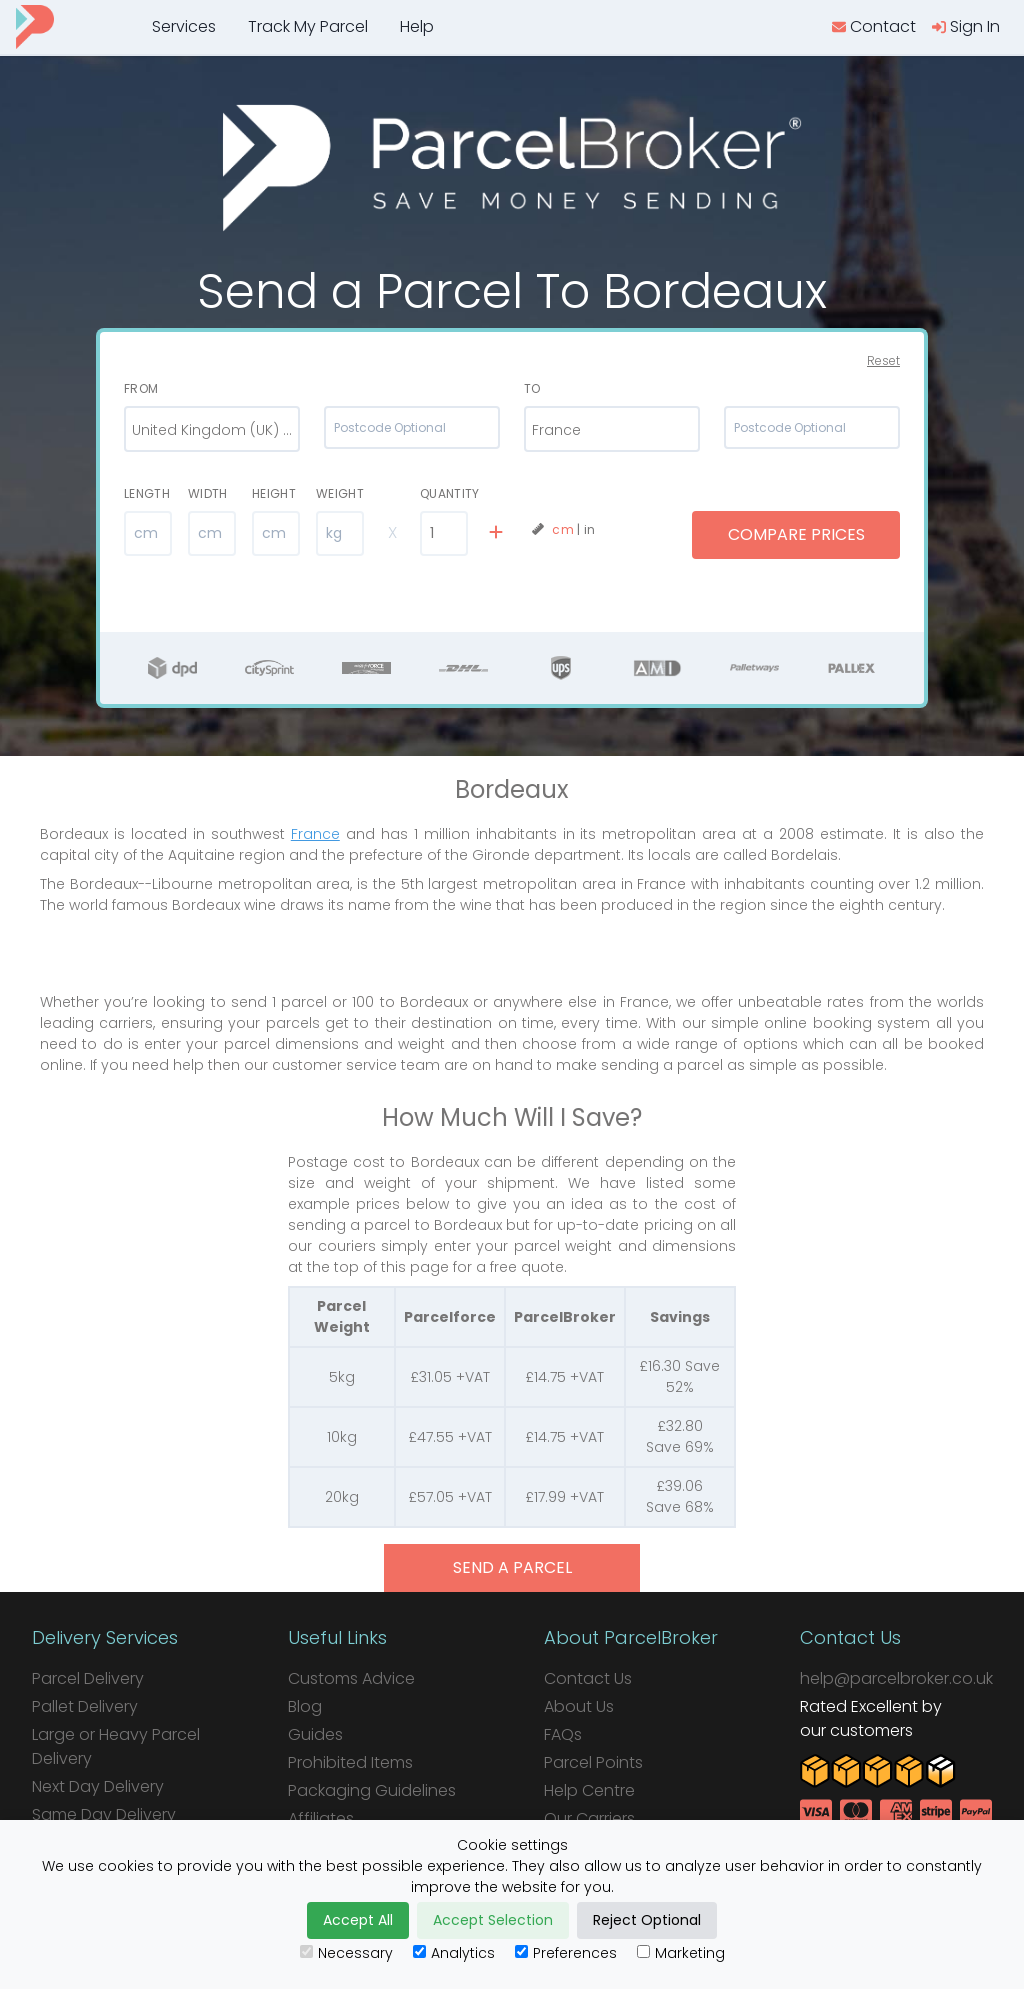 The height and width of the screenshot is (1989, 1024). I want to click on Services, so click(184, 26).